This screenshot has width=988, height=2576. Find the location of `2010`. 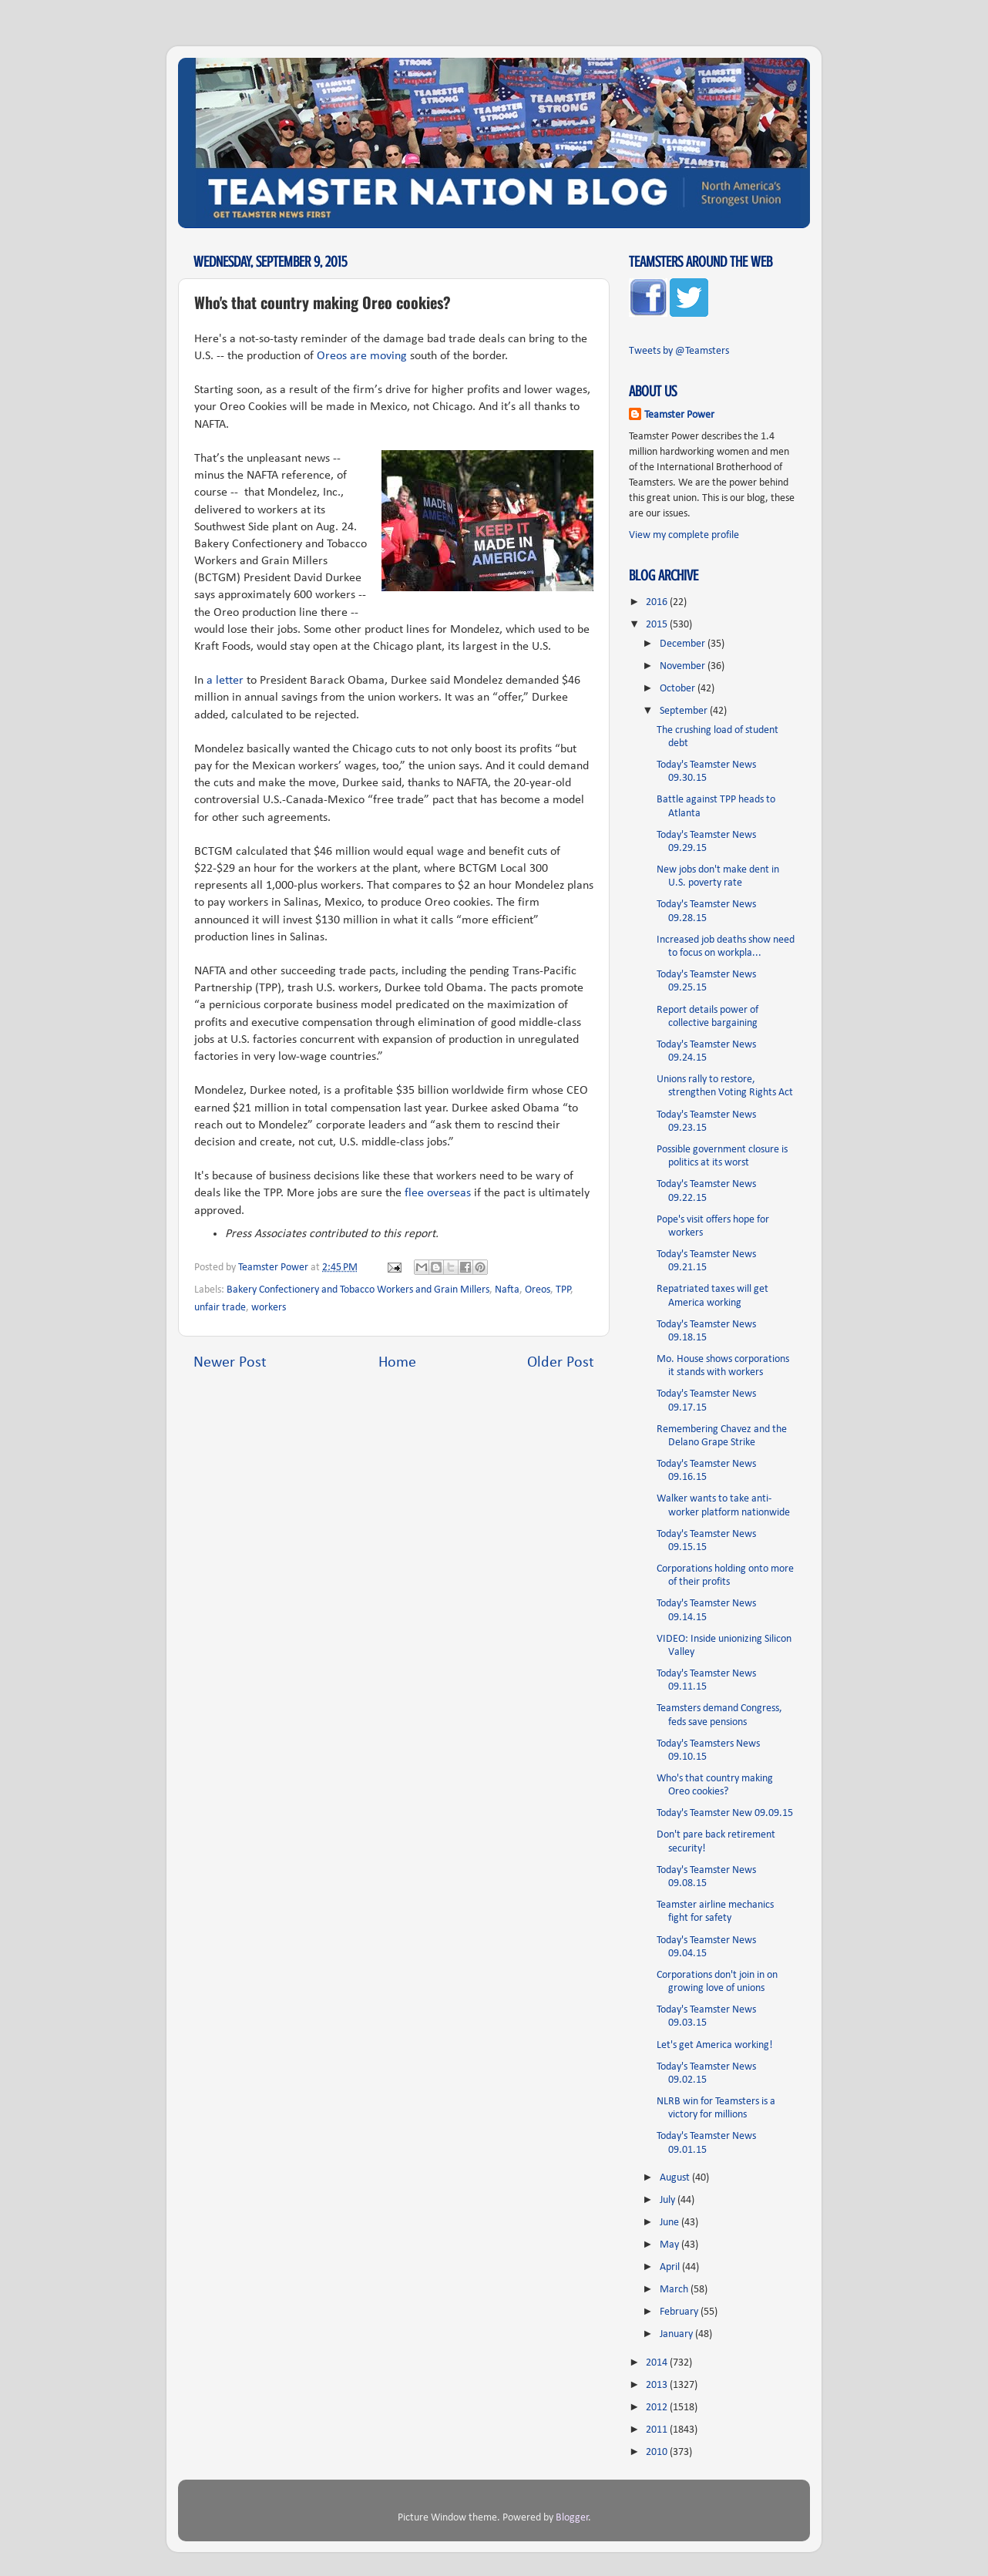

2010 is located at coordinates (658, 2452).